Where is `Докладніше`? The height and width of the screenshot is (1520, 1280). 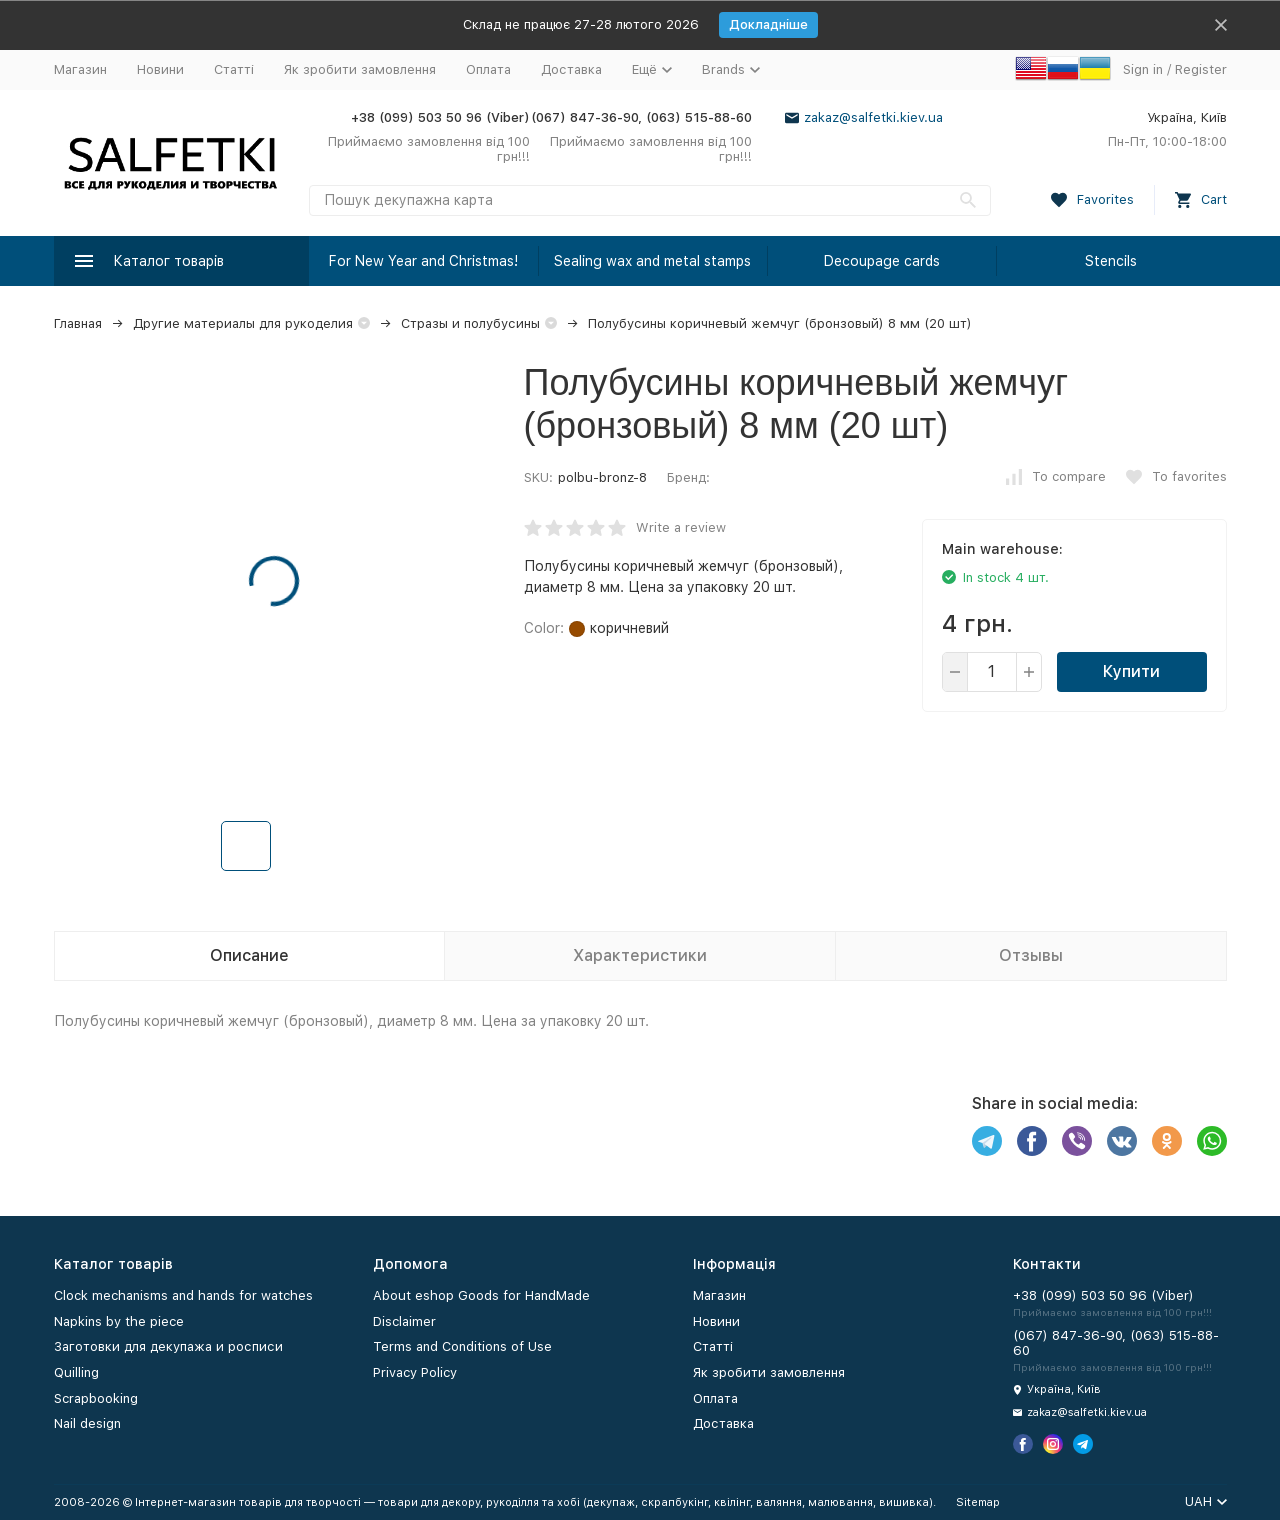
Докладніше is located at coordinates (768, 24).